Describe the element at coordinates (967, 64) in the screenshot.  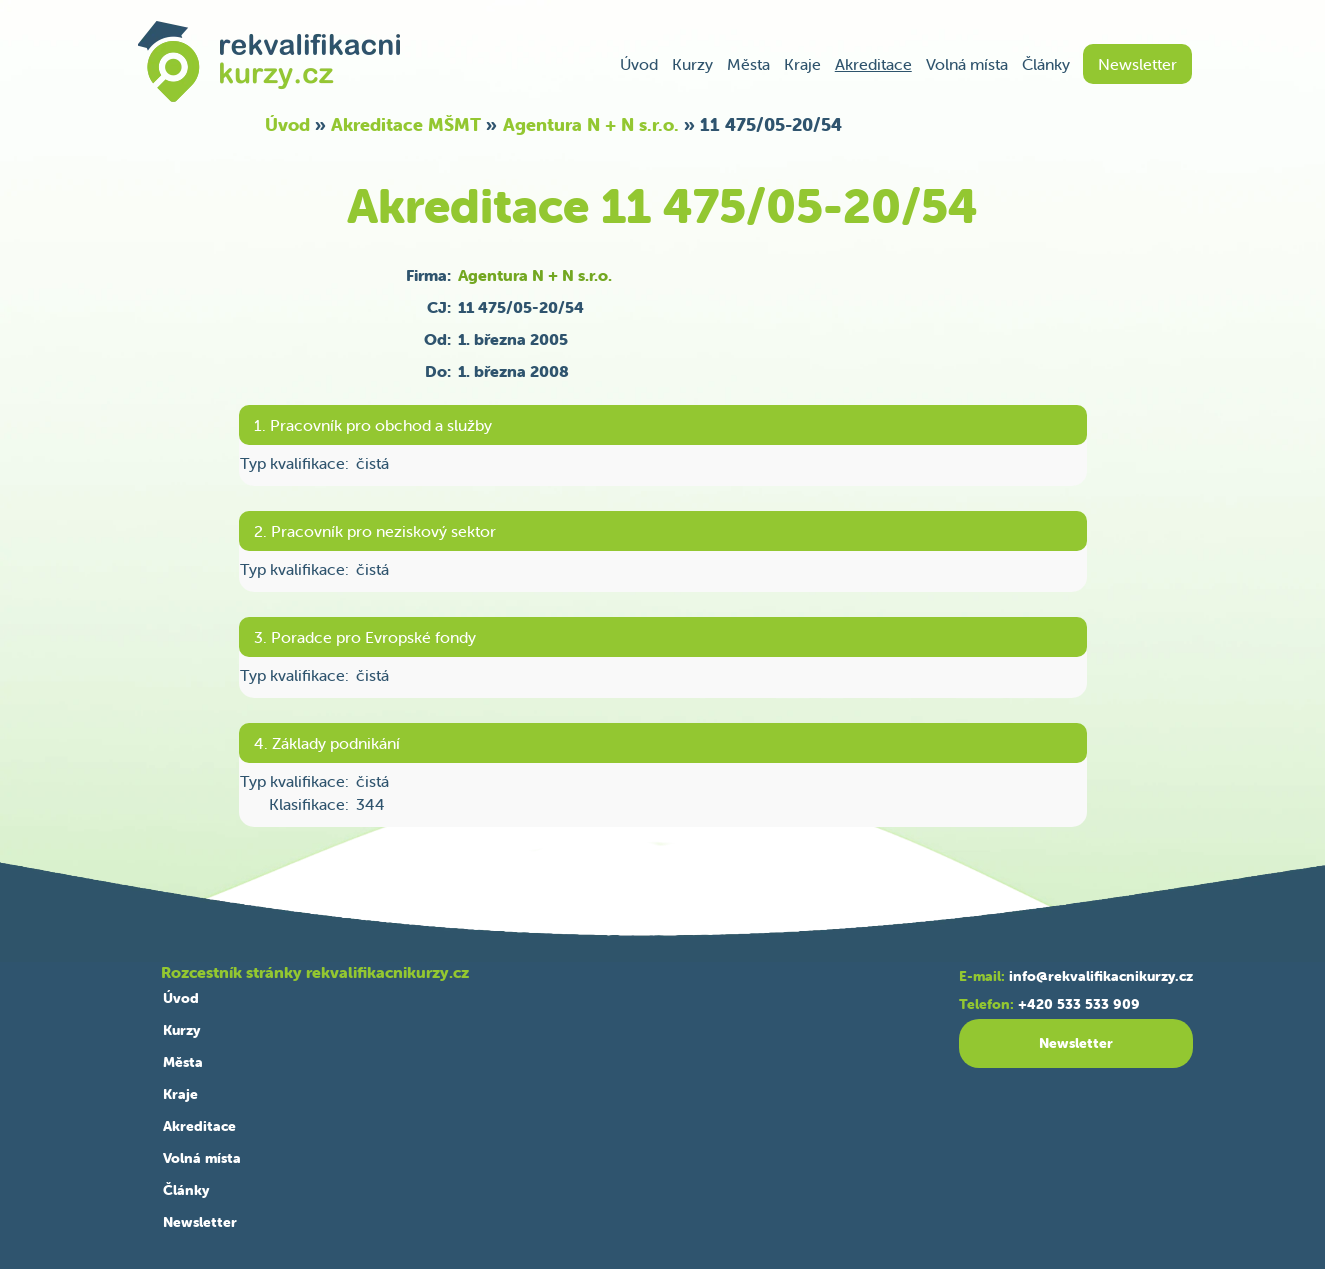
I see `Volná místa` at that location.